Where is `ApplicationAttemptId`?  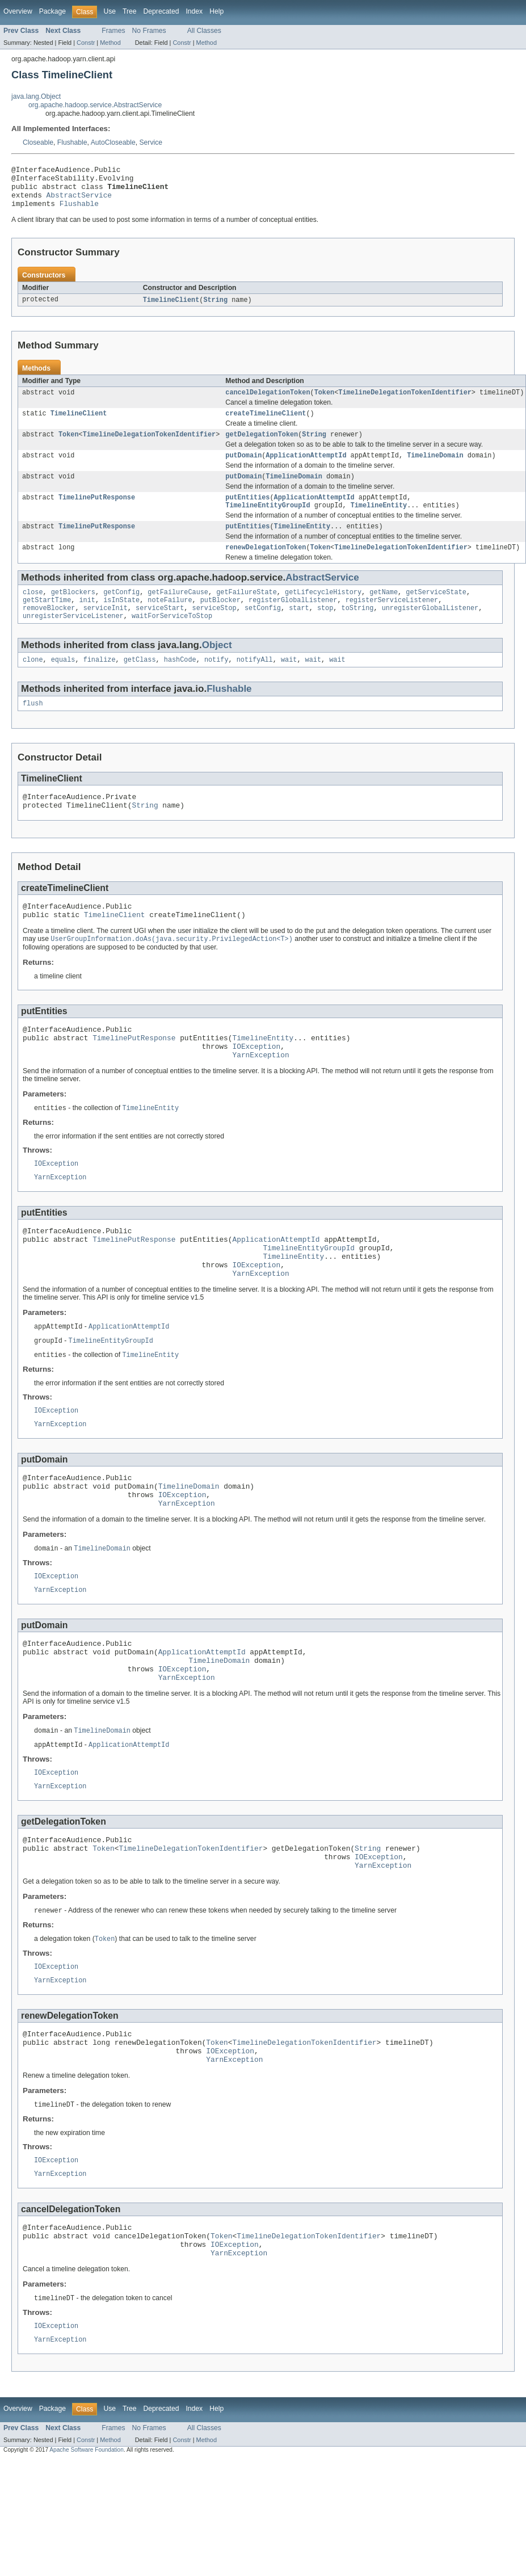
ApplicationAttemptId is located at coordinates (306, 468).